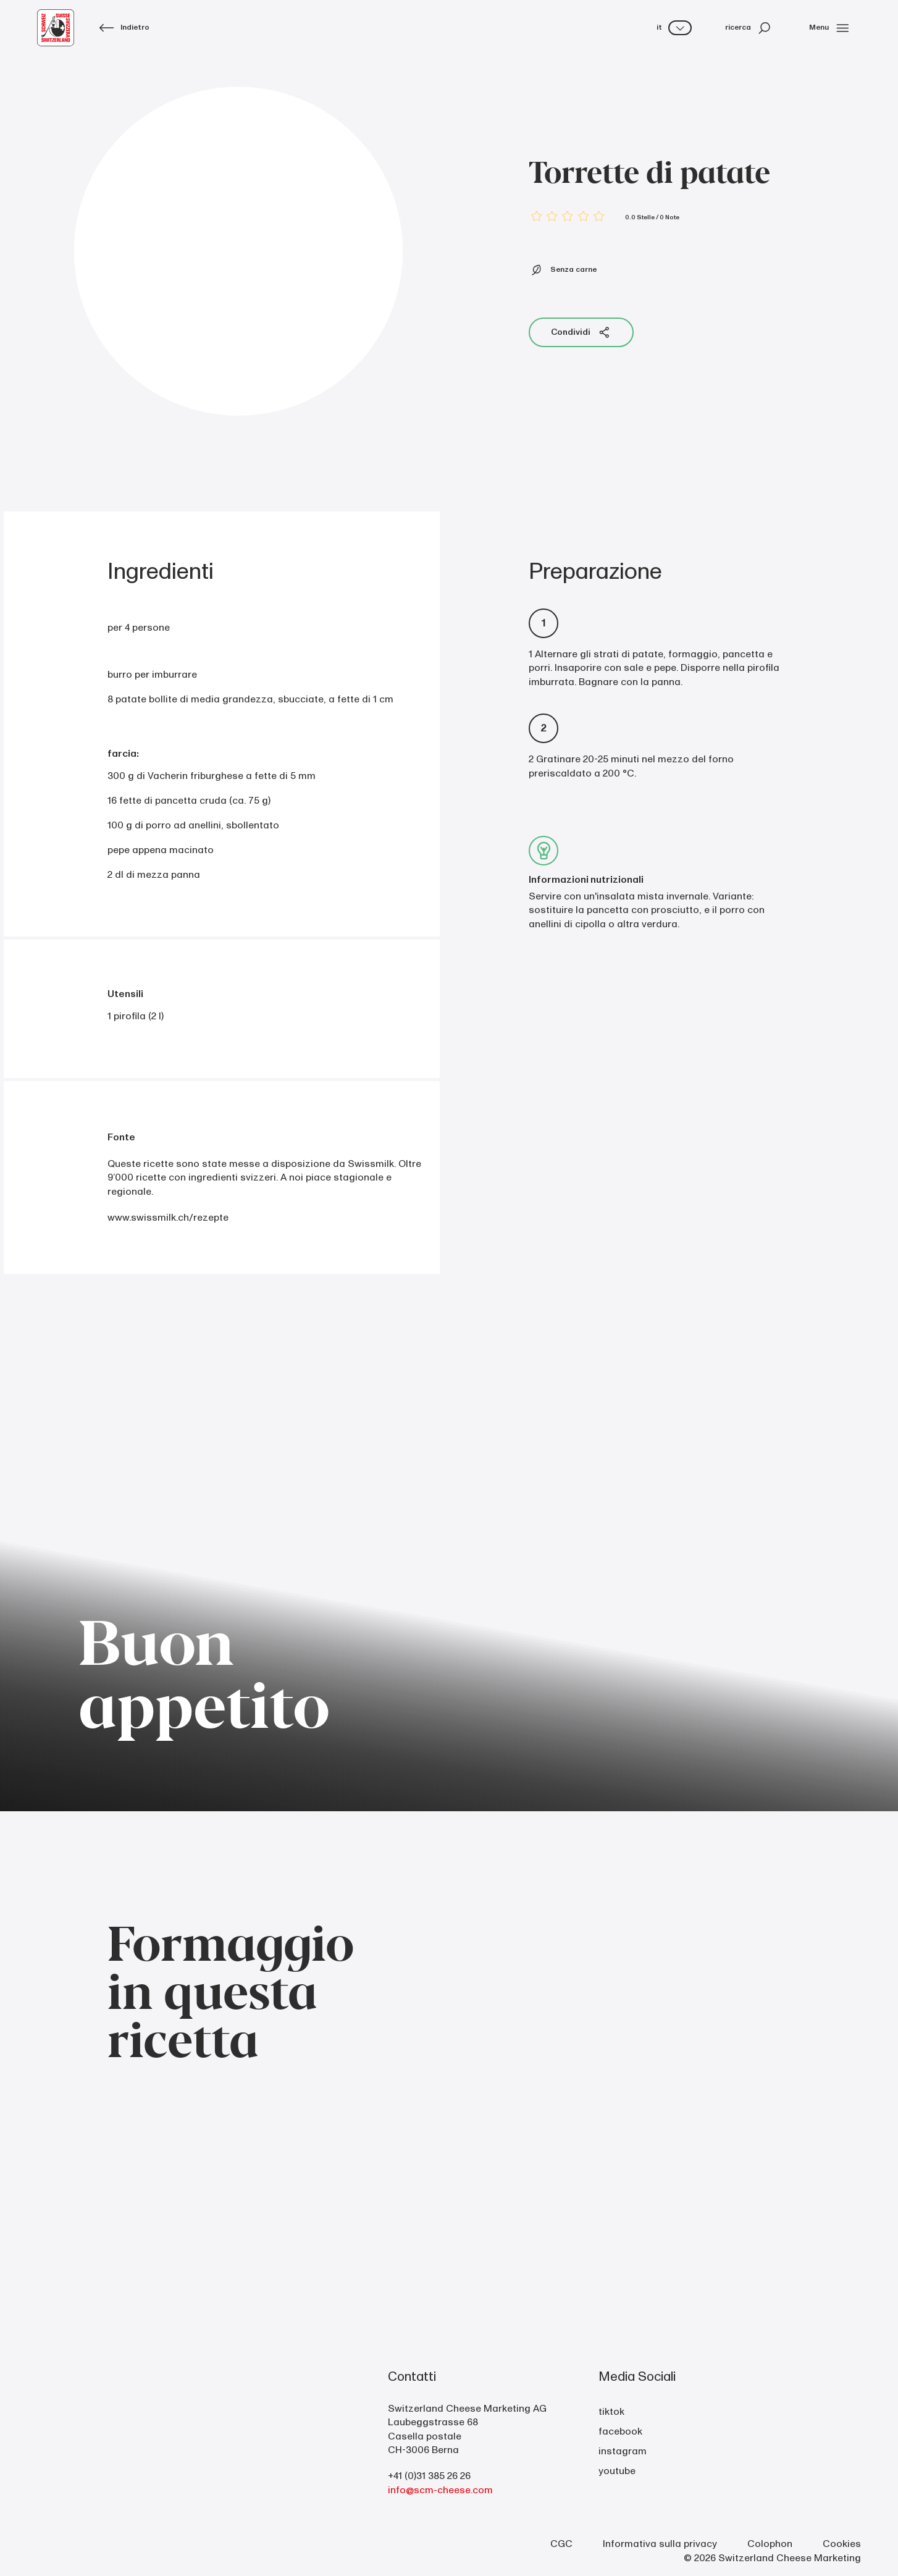  I want to click on youtube, so click(617, 2471).